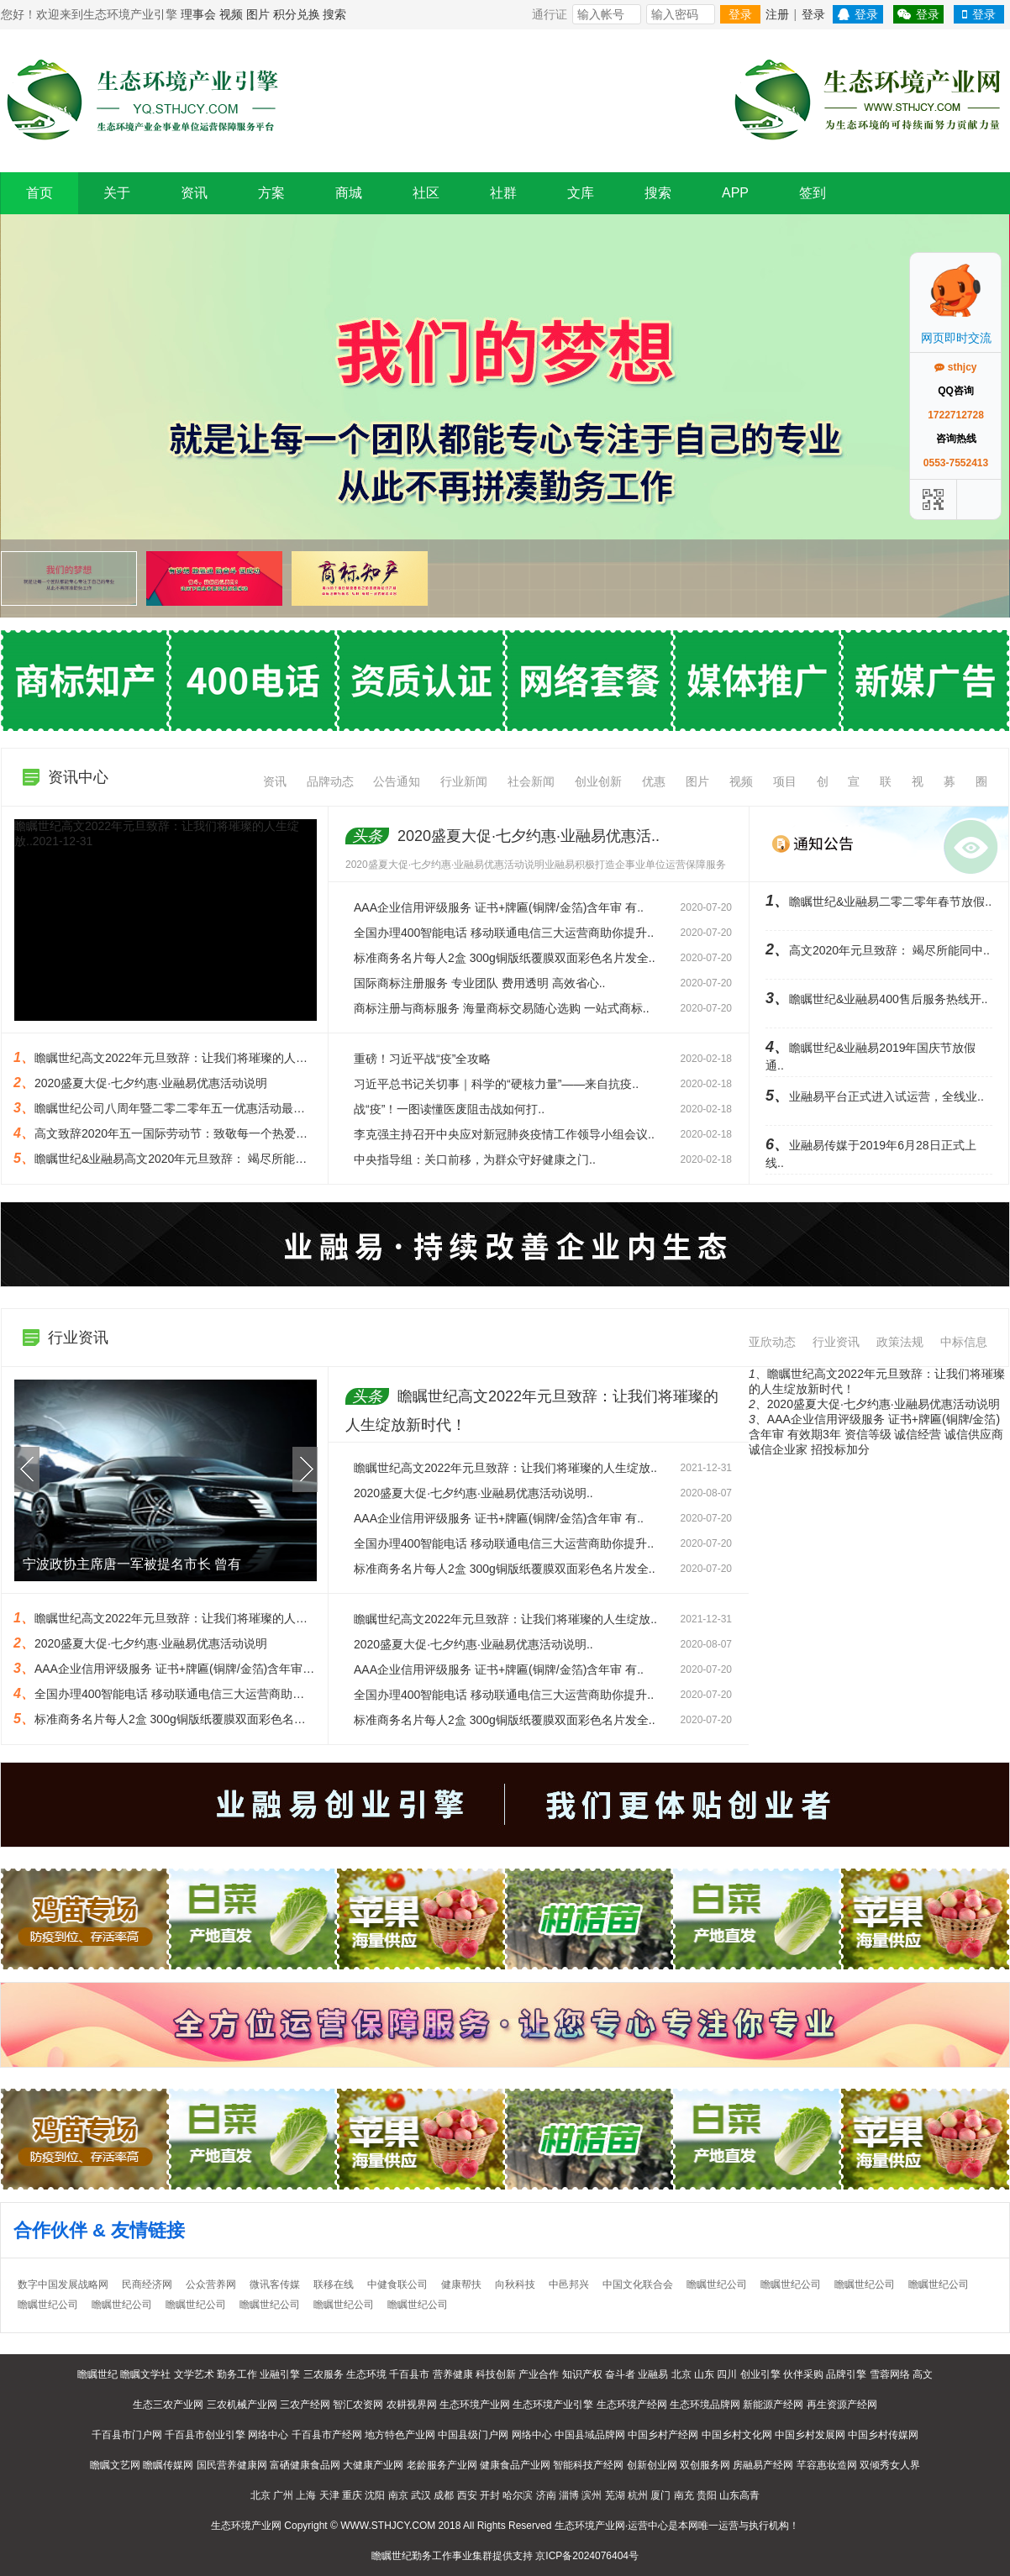  What do you see at coordinates (588, 2465) in the screenshot?
I see `智能科技产经网` at bounding box center [588, 2465].